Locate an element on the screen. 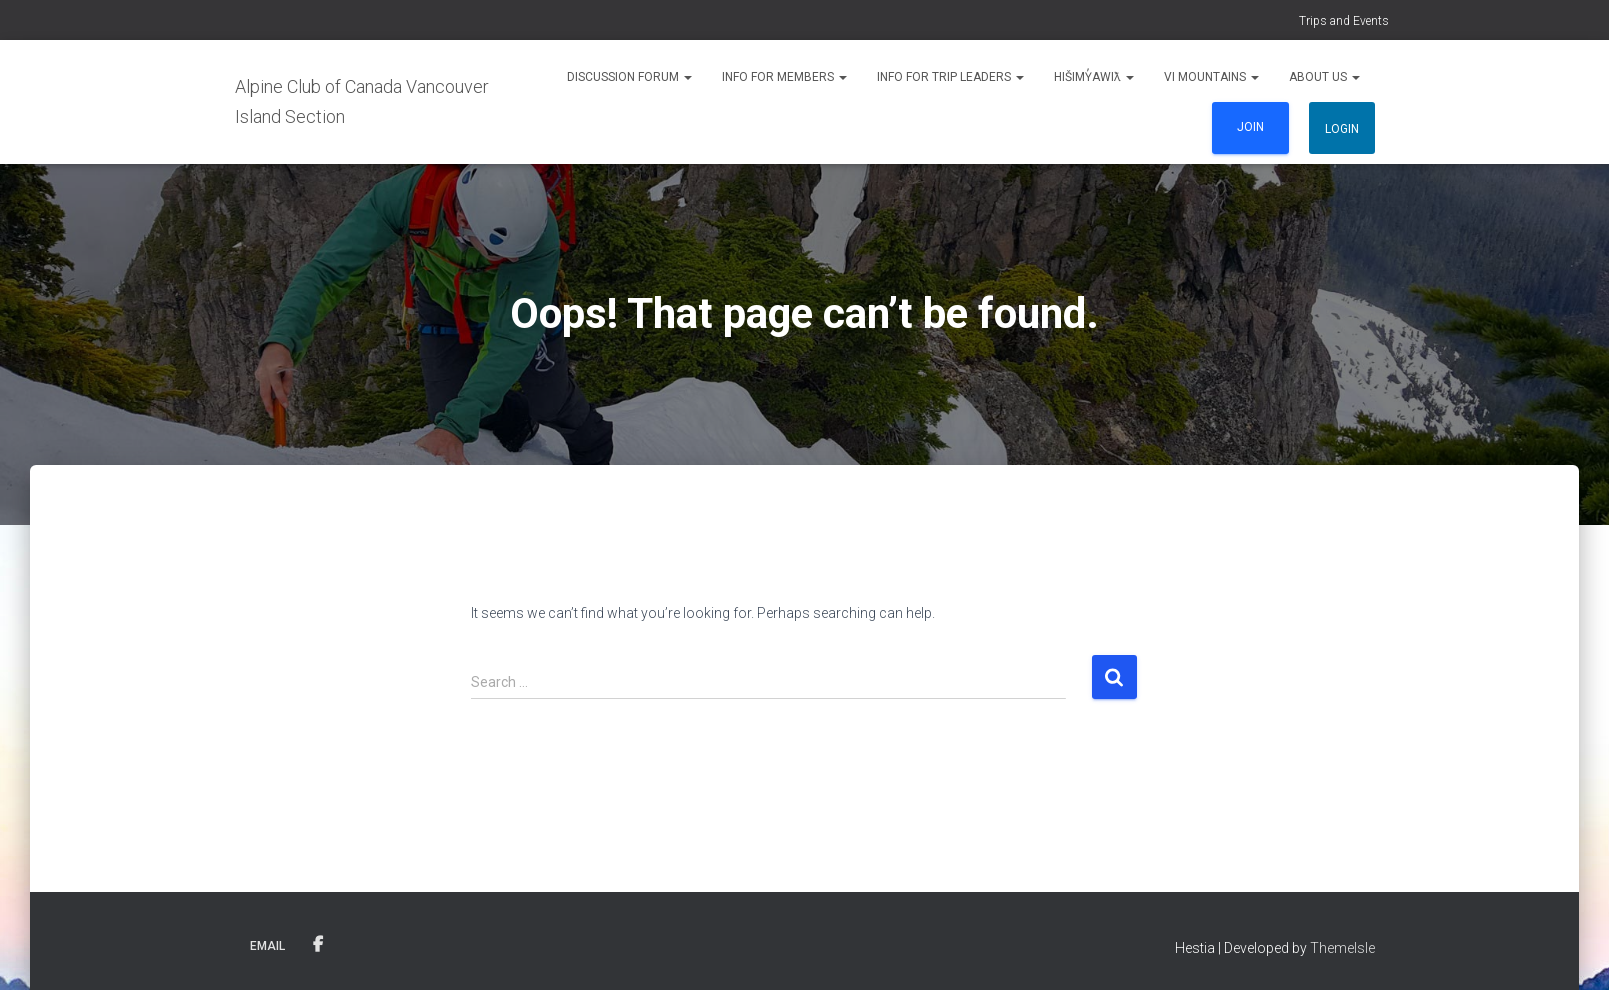  About Us is located at coordinates (1324, 77).